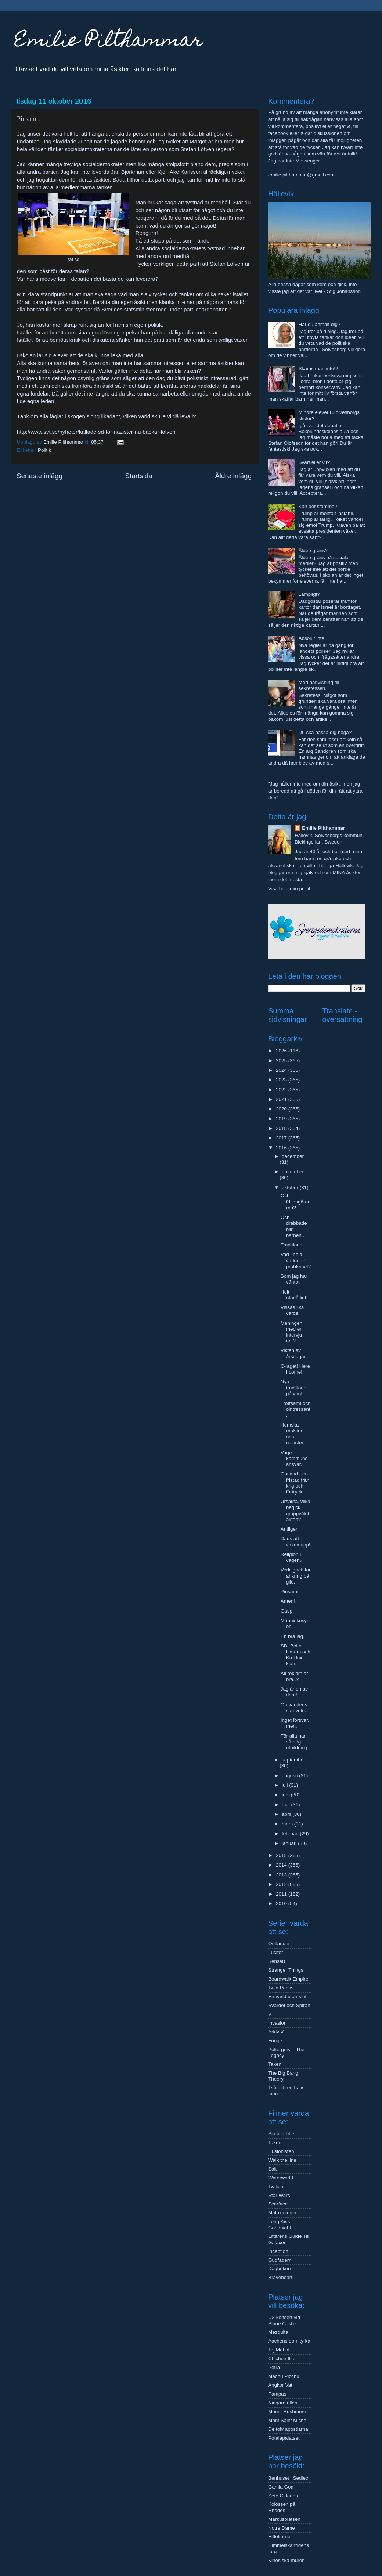 The width and height of the screenshot is (382, 2576). Describe the element at coordinates (290, 1529) in the screenshot. I see `Äntligen!` at that location.